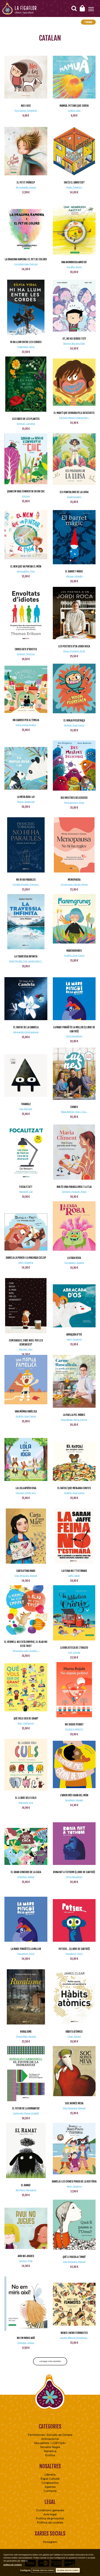 This screenshot has height=2576, width=100. I want to click on Carbonell i Roura, Eudald, so click(26, 2113).